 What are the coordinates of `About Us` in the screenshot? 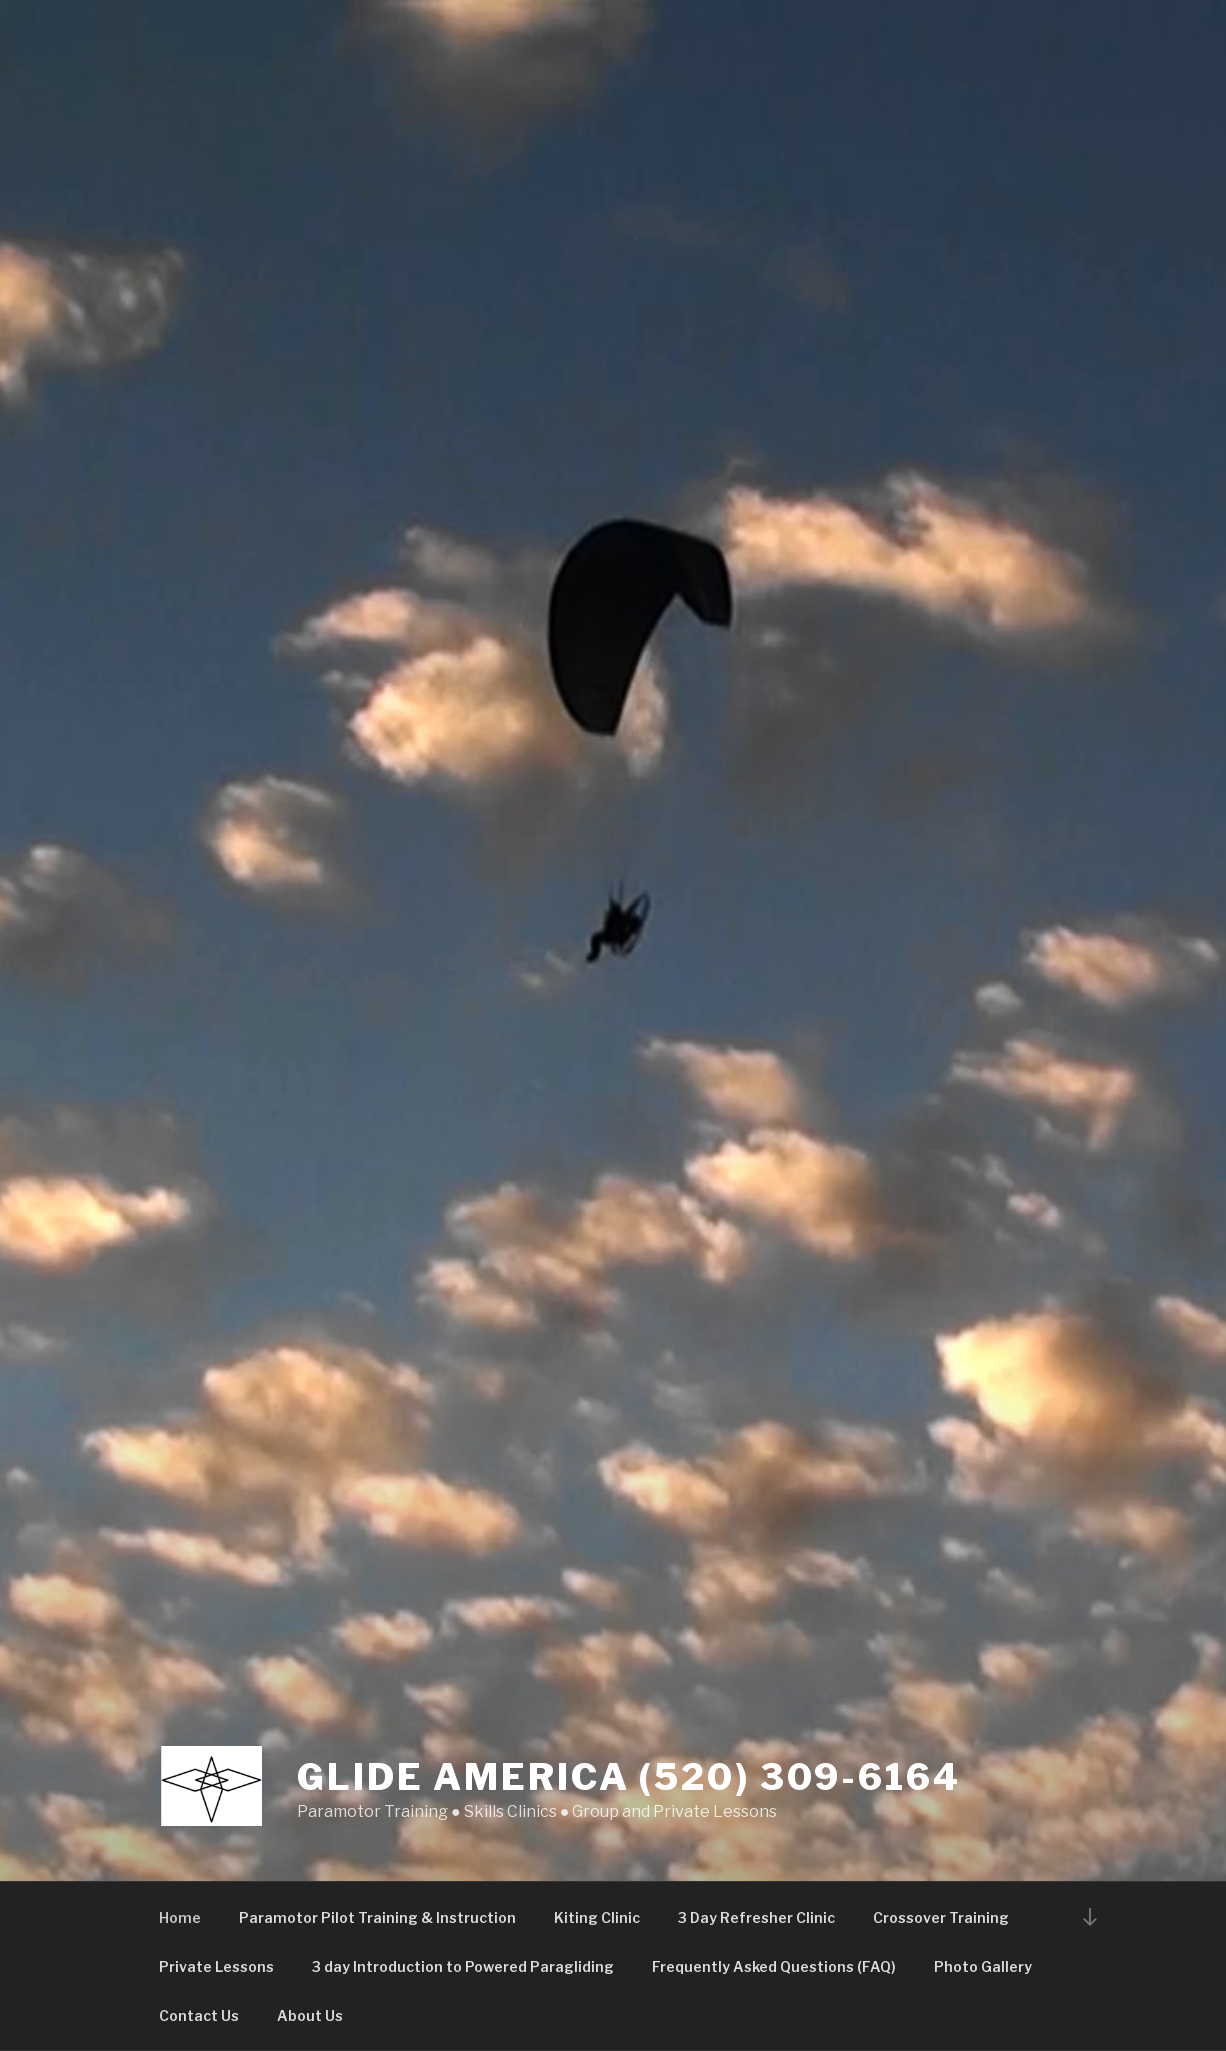 It's located at (310, 2015).